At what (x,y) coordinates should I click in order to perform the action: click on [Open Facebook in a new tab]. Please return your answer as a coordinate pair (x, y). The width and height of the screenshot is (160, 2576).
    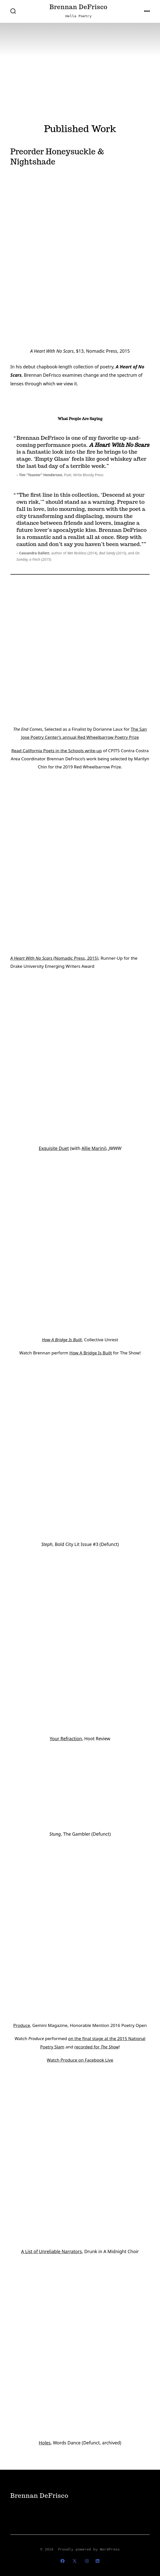
    Looking at the image, I should click on (62, 2561).